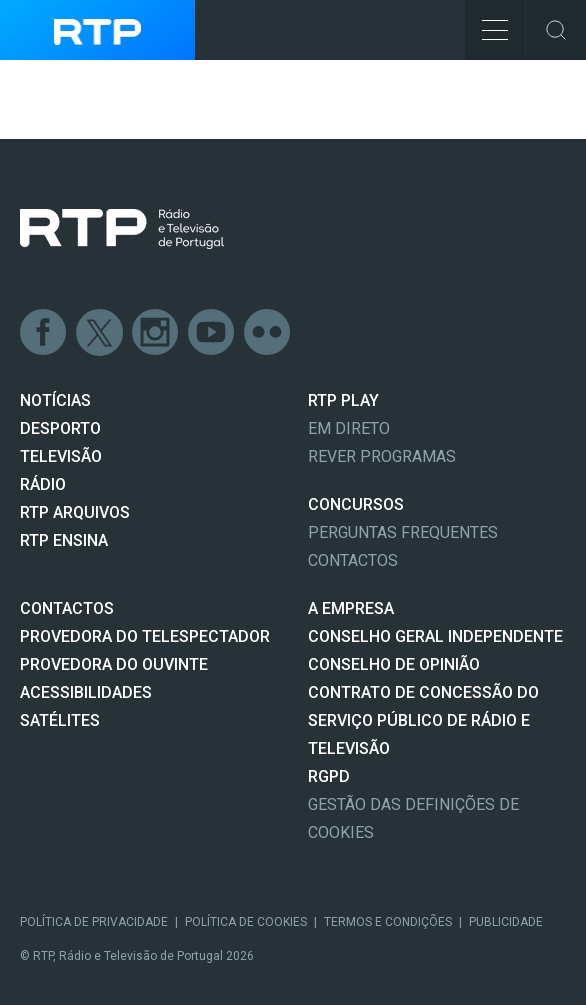  Describe the element at coordinates (556, 30) in the screenshot. I see `Toggle` at that location.